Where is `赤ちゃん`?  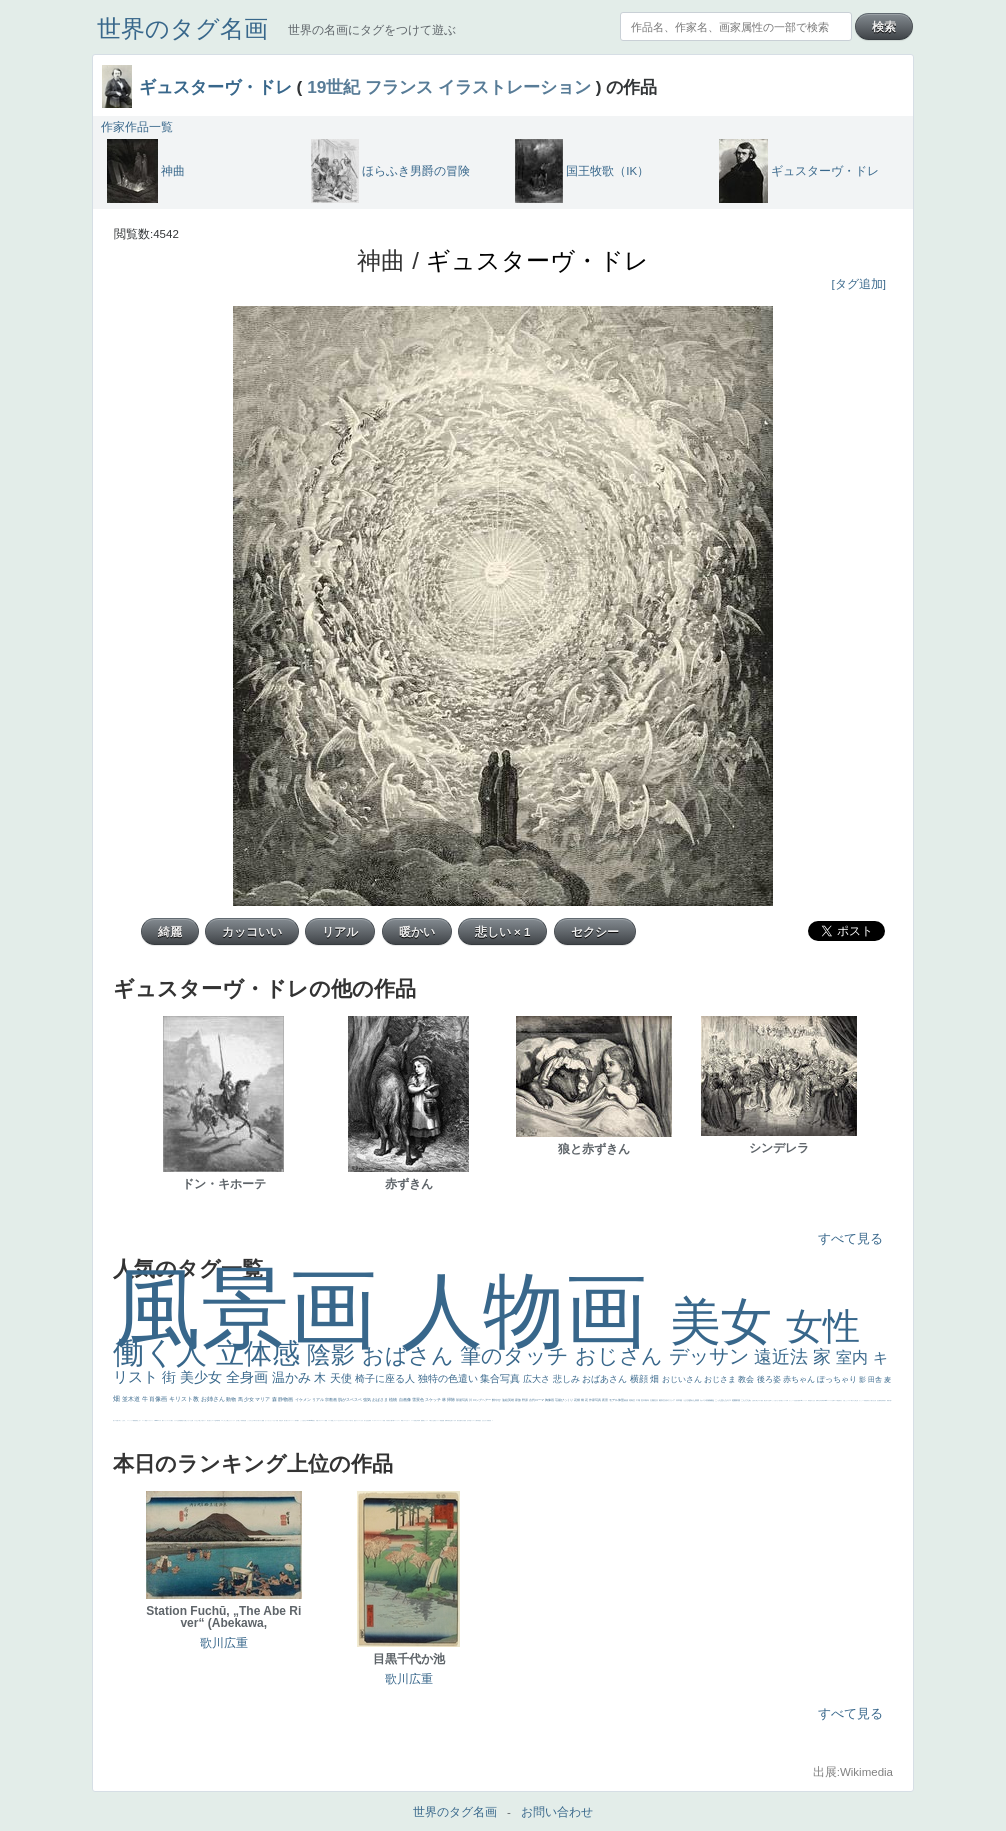 赤ちゃん is located at coordinates (800, 1379).